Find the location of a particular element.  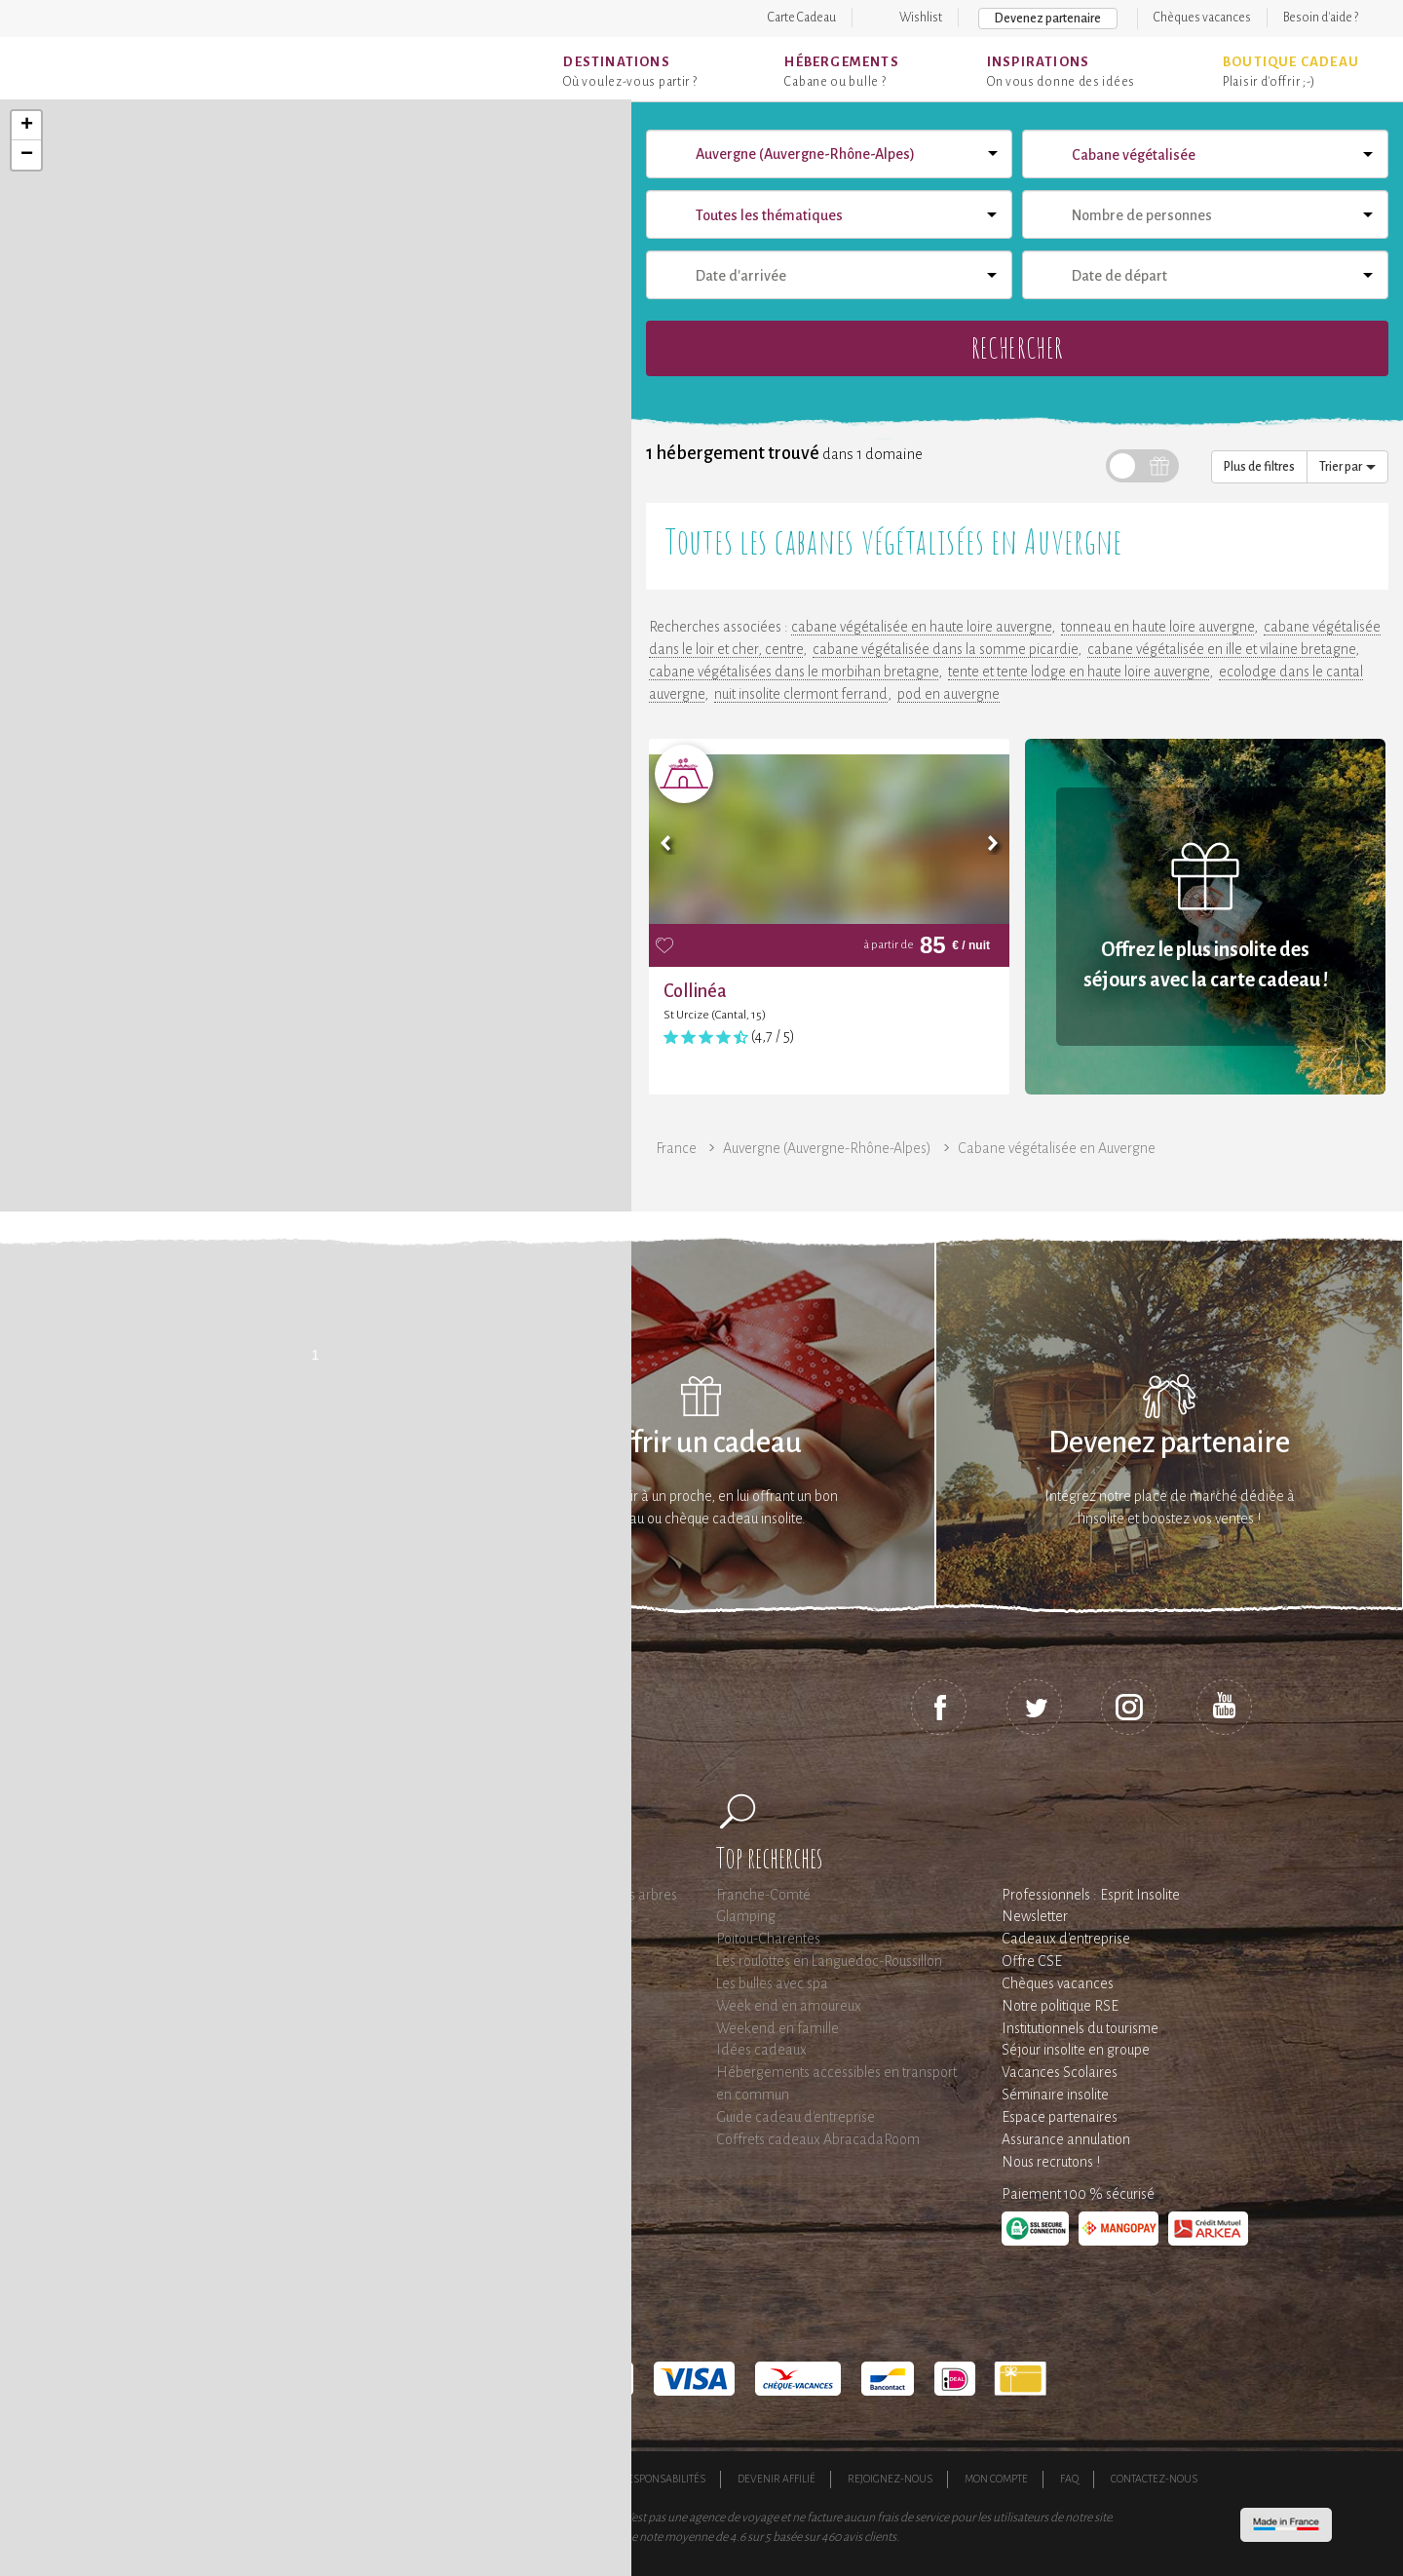

tente et tente lodge en haute loire auvergne is located at coordinates (1078, 671).